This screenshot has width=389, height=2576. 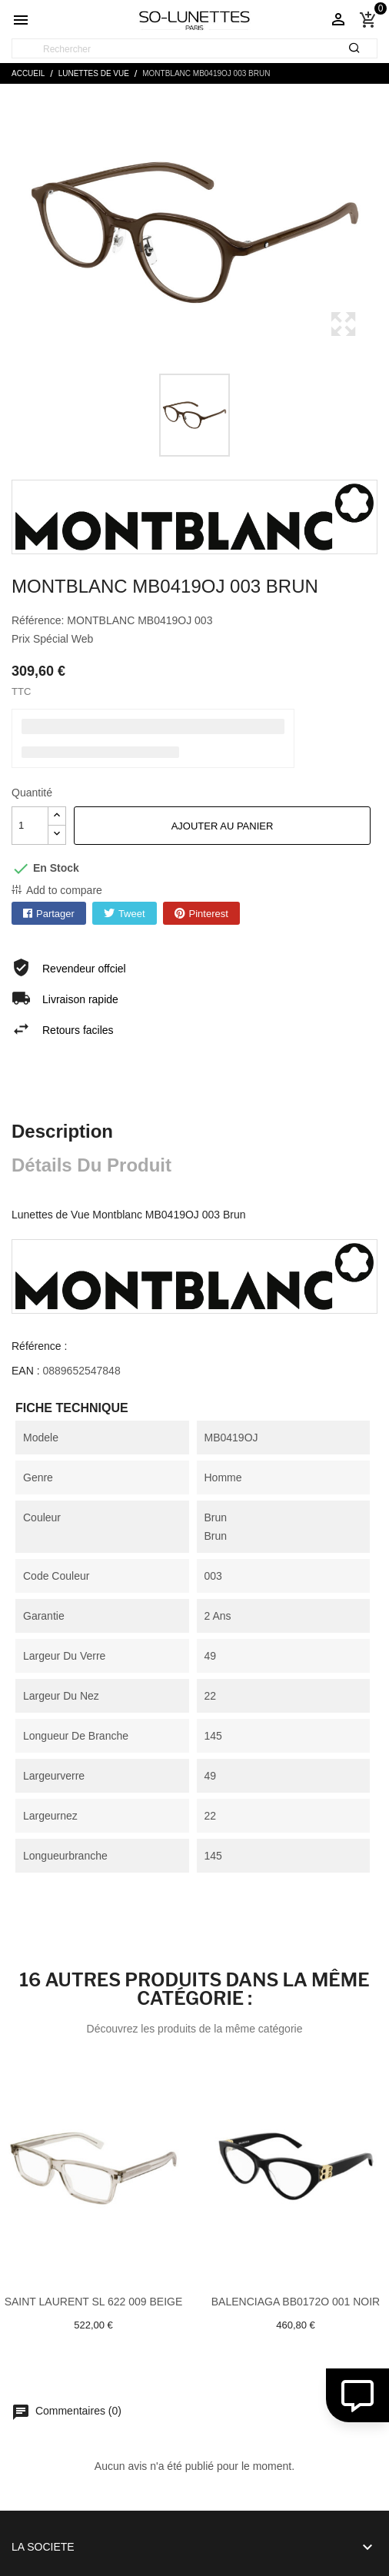 I want to click on [Rechercher], so click(x=194, y=49).